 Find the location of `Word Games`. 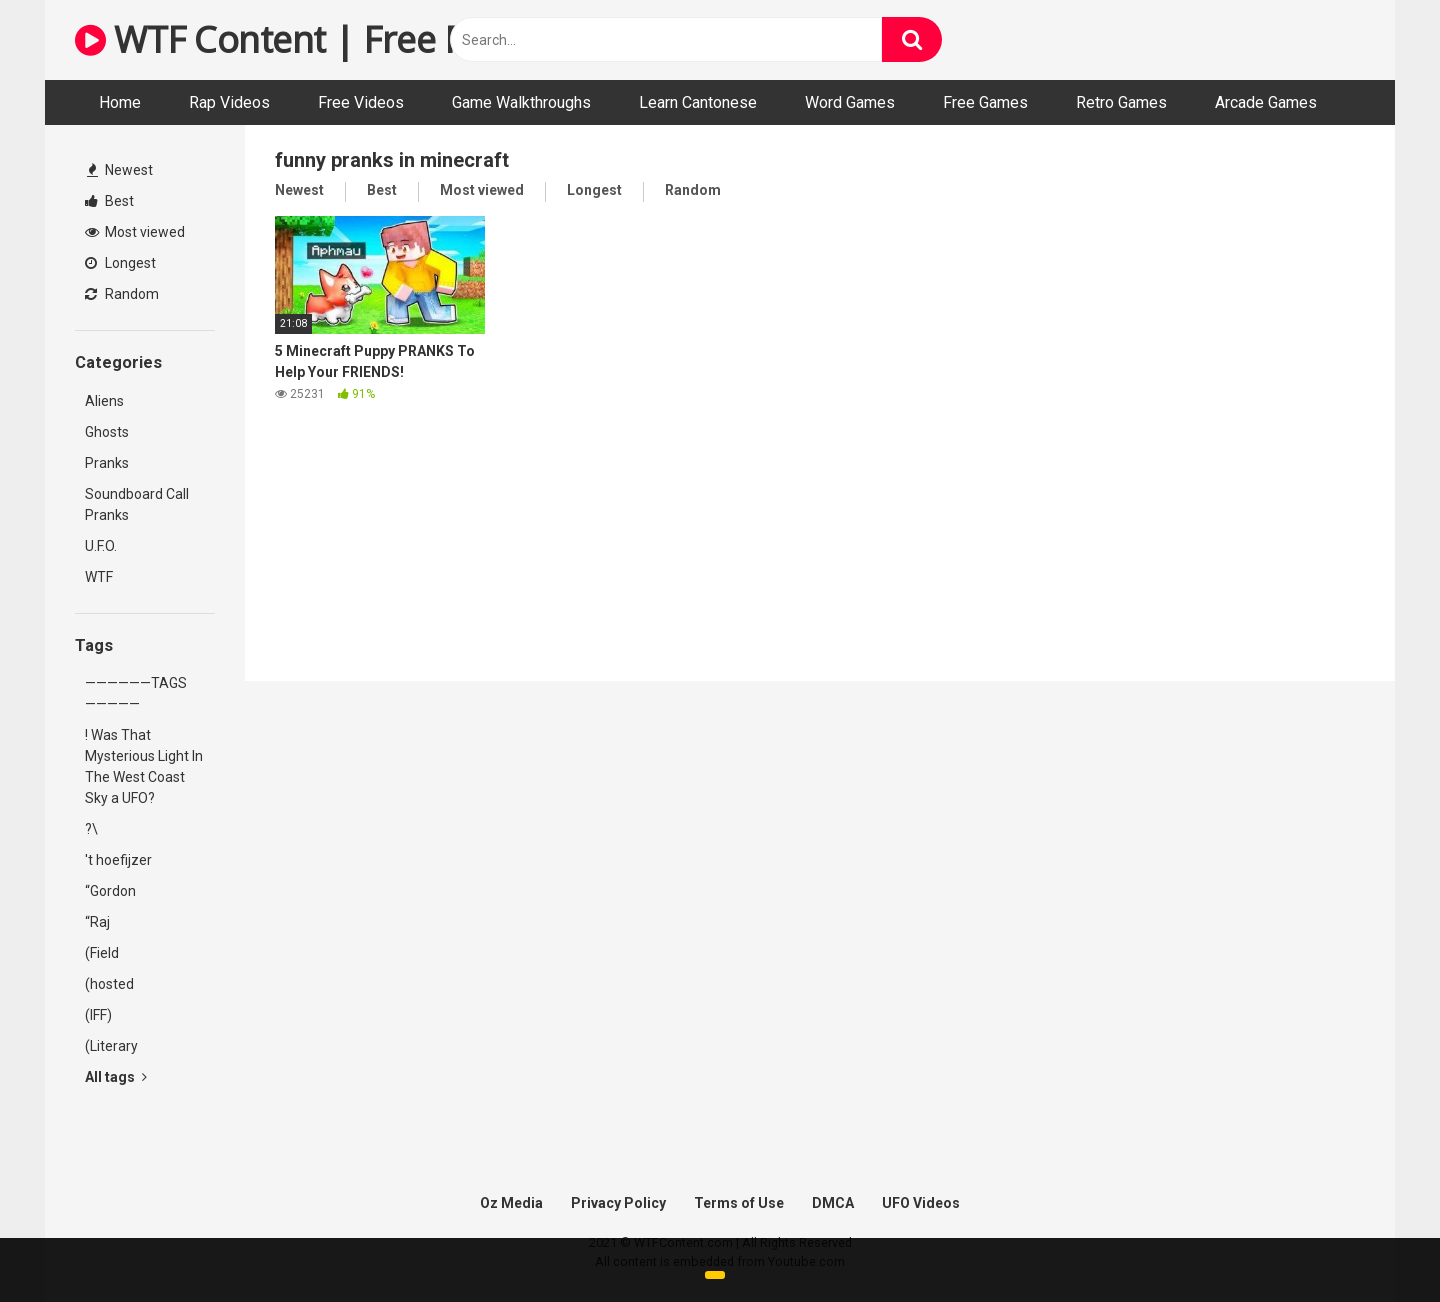

Word Games is located at coordinates (850, 102).